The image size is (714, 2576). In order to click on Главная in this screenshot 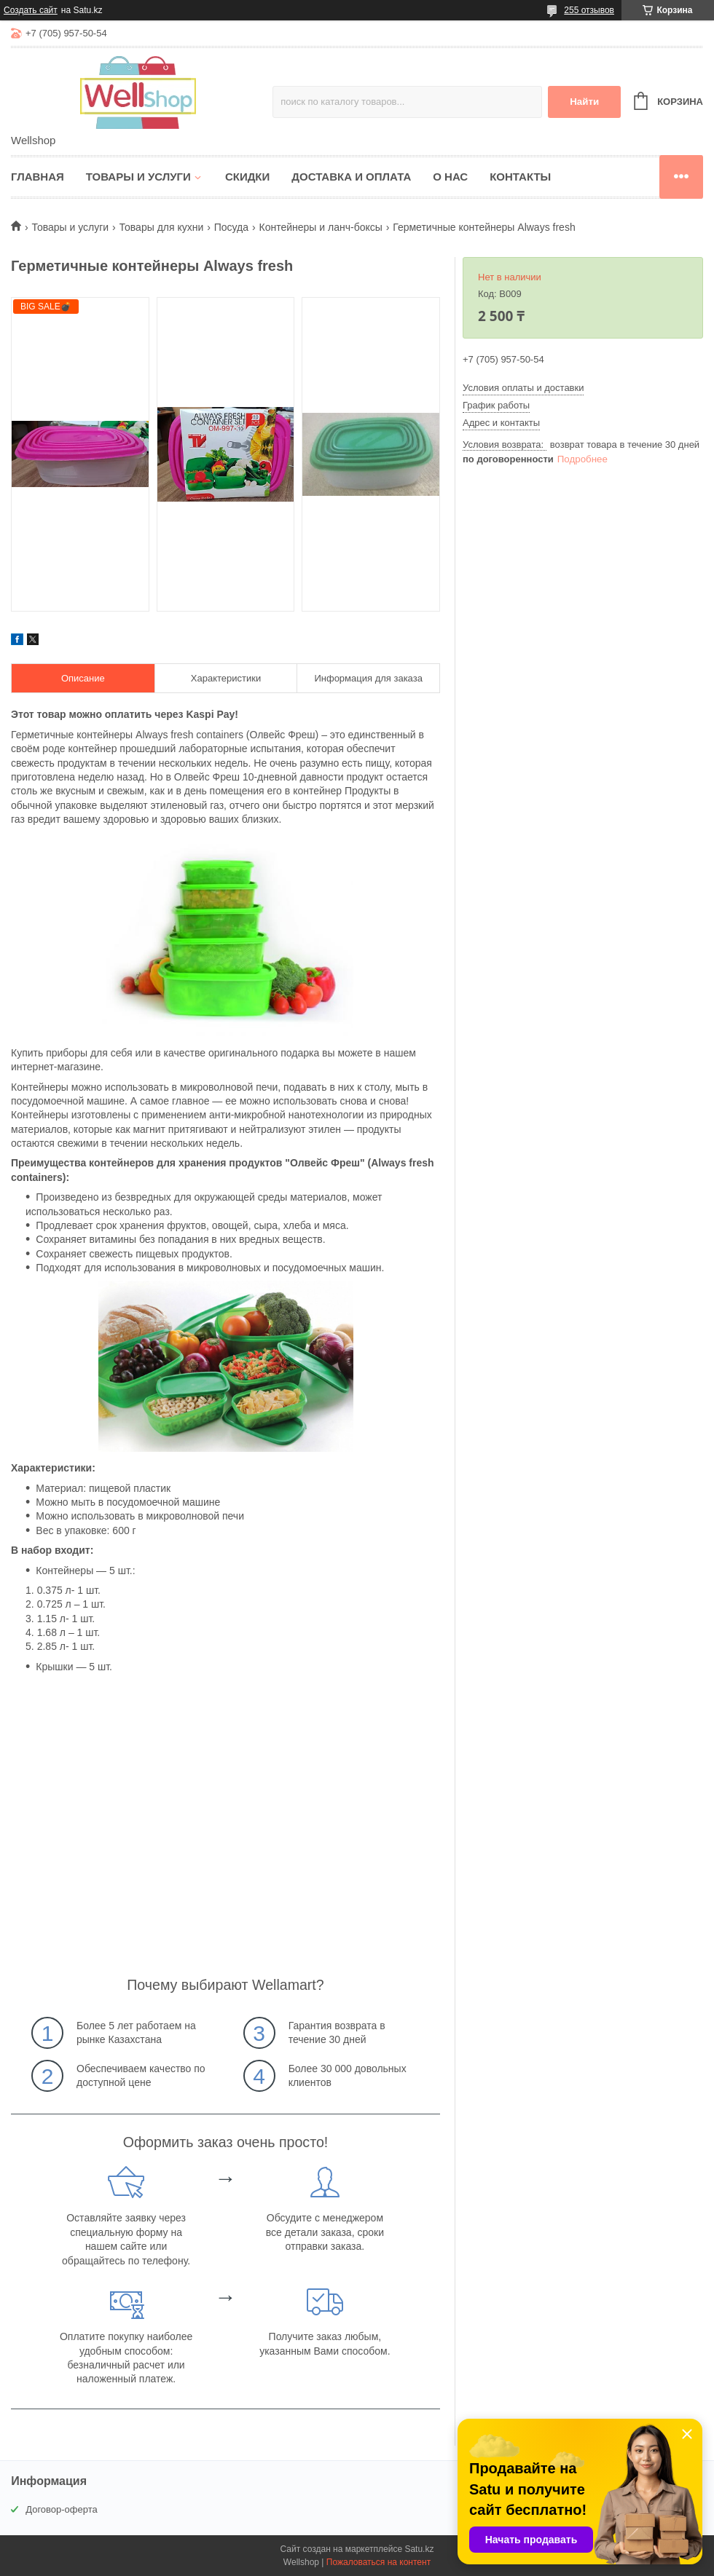, I will do `click(37, 176)`.